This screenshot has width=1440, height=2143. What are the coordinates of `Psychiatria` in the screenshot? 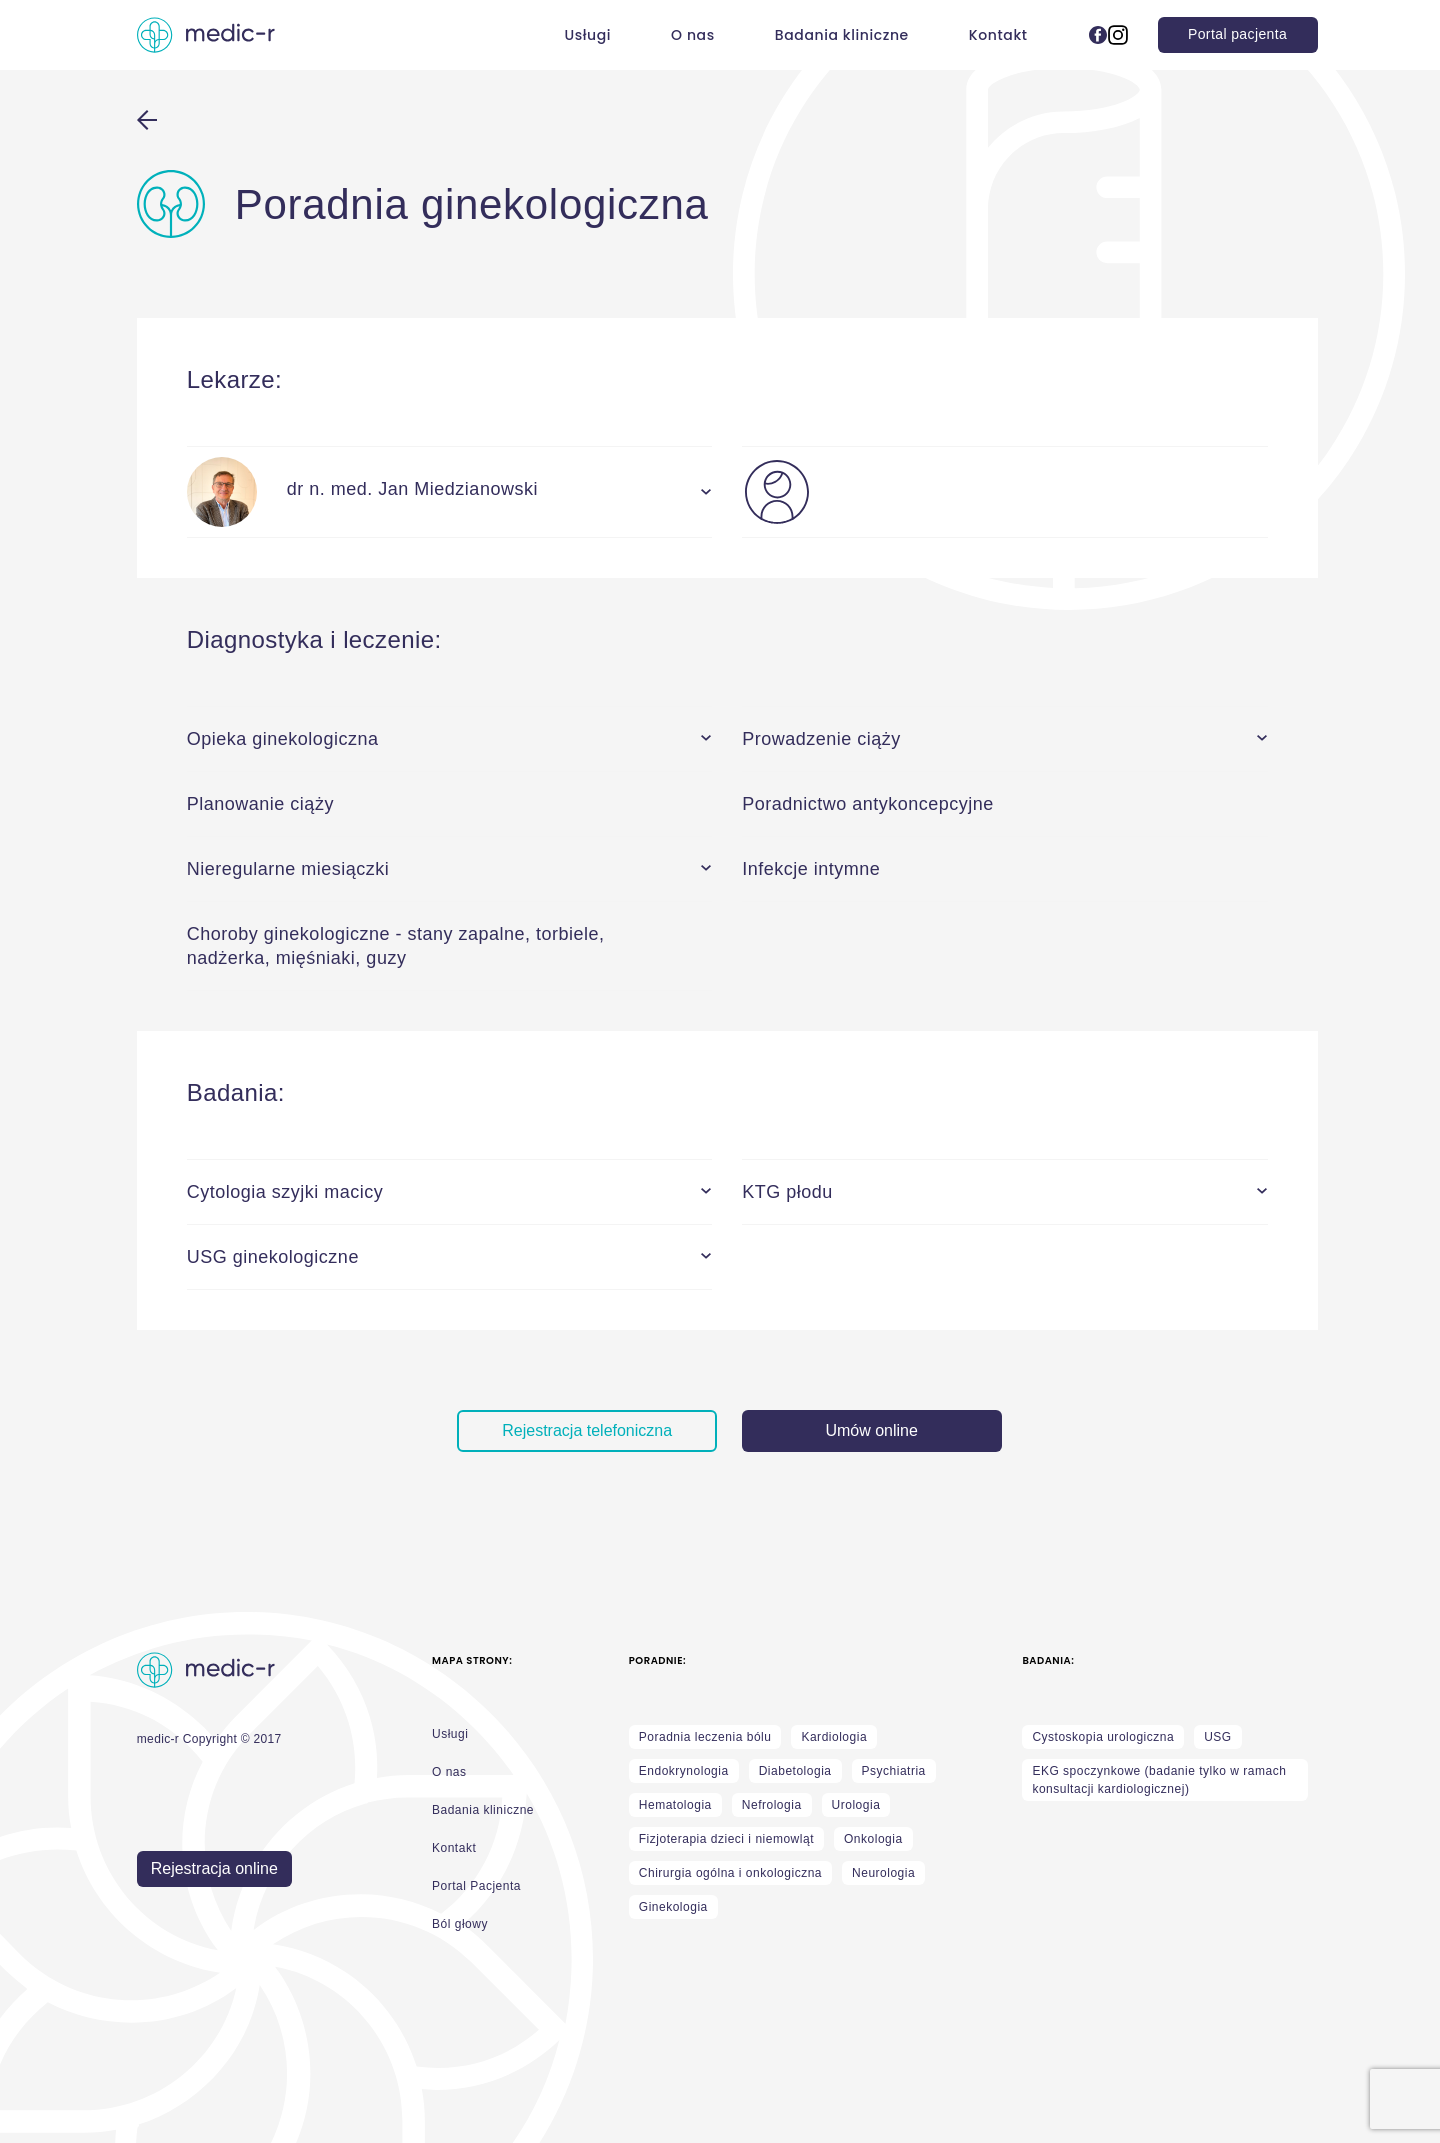 It's located at (894, 1771).